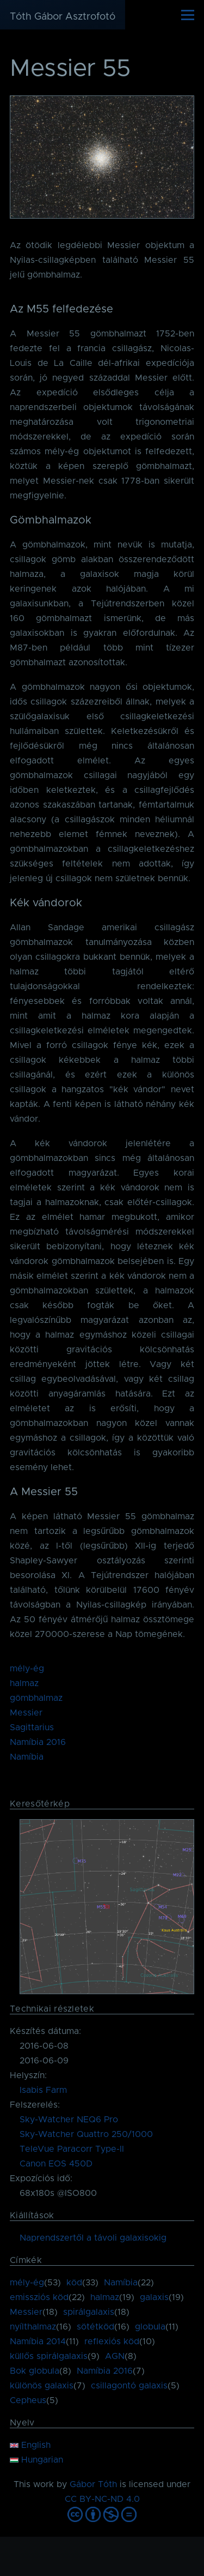 This screenshot has width=204, height=2576. What do you see at coordinates (34, 2371) in the screenshot?
I see `Bok globula` at bounding box center [34, 2371].